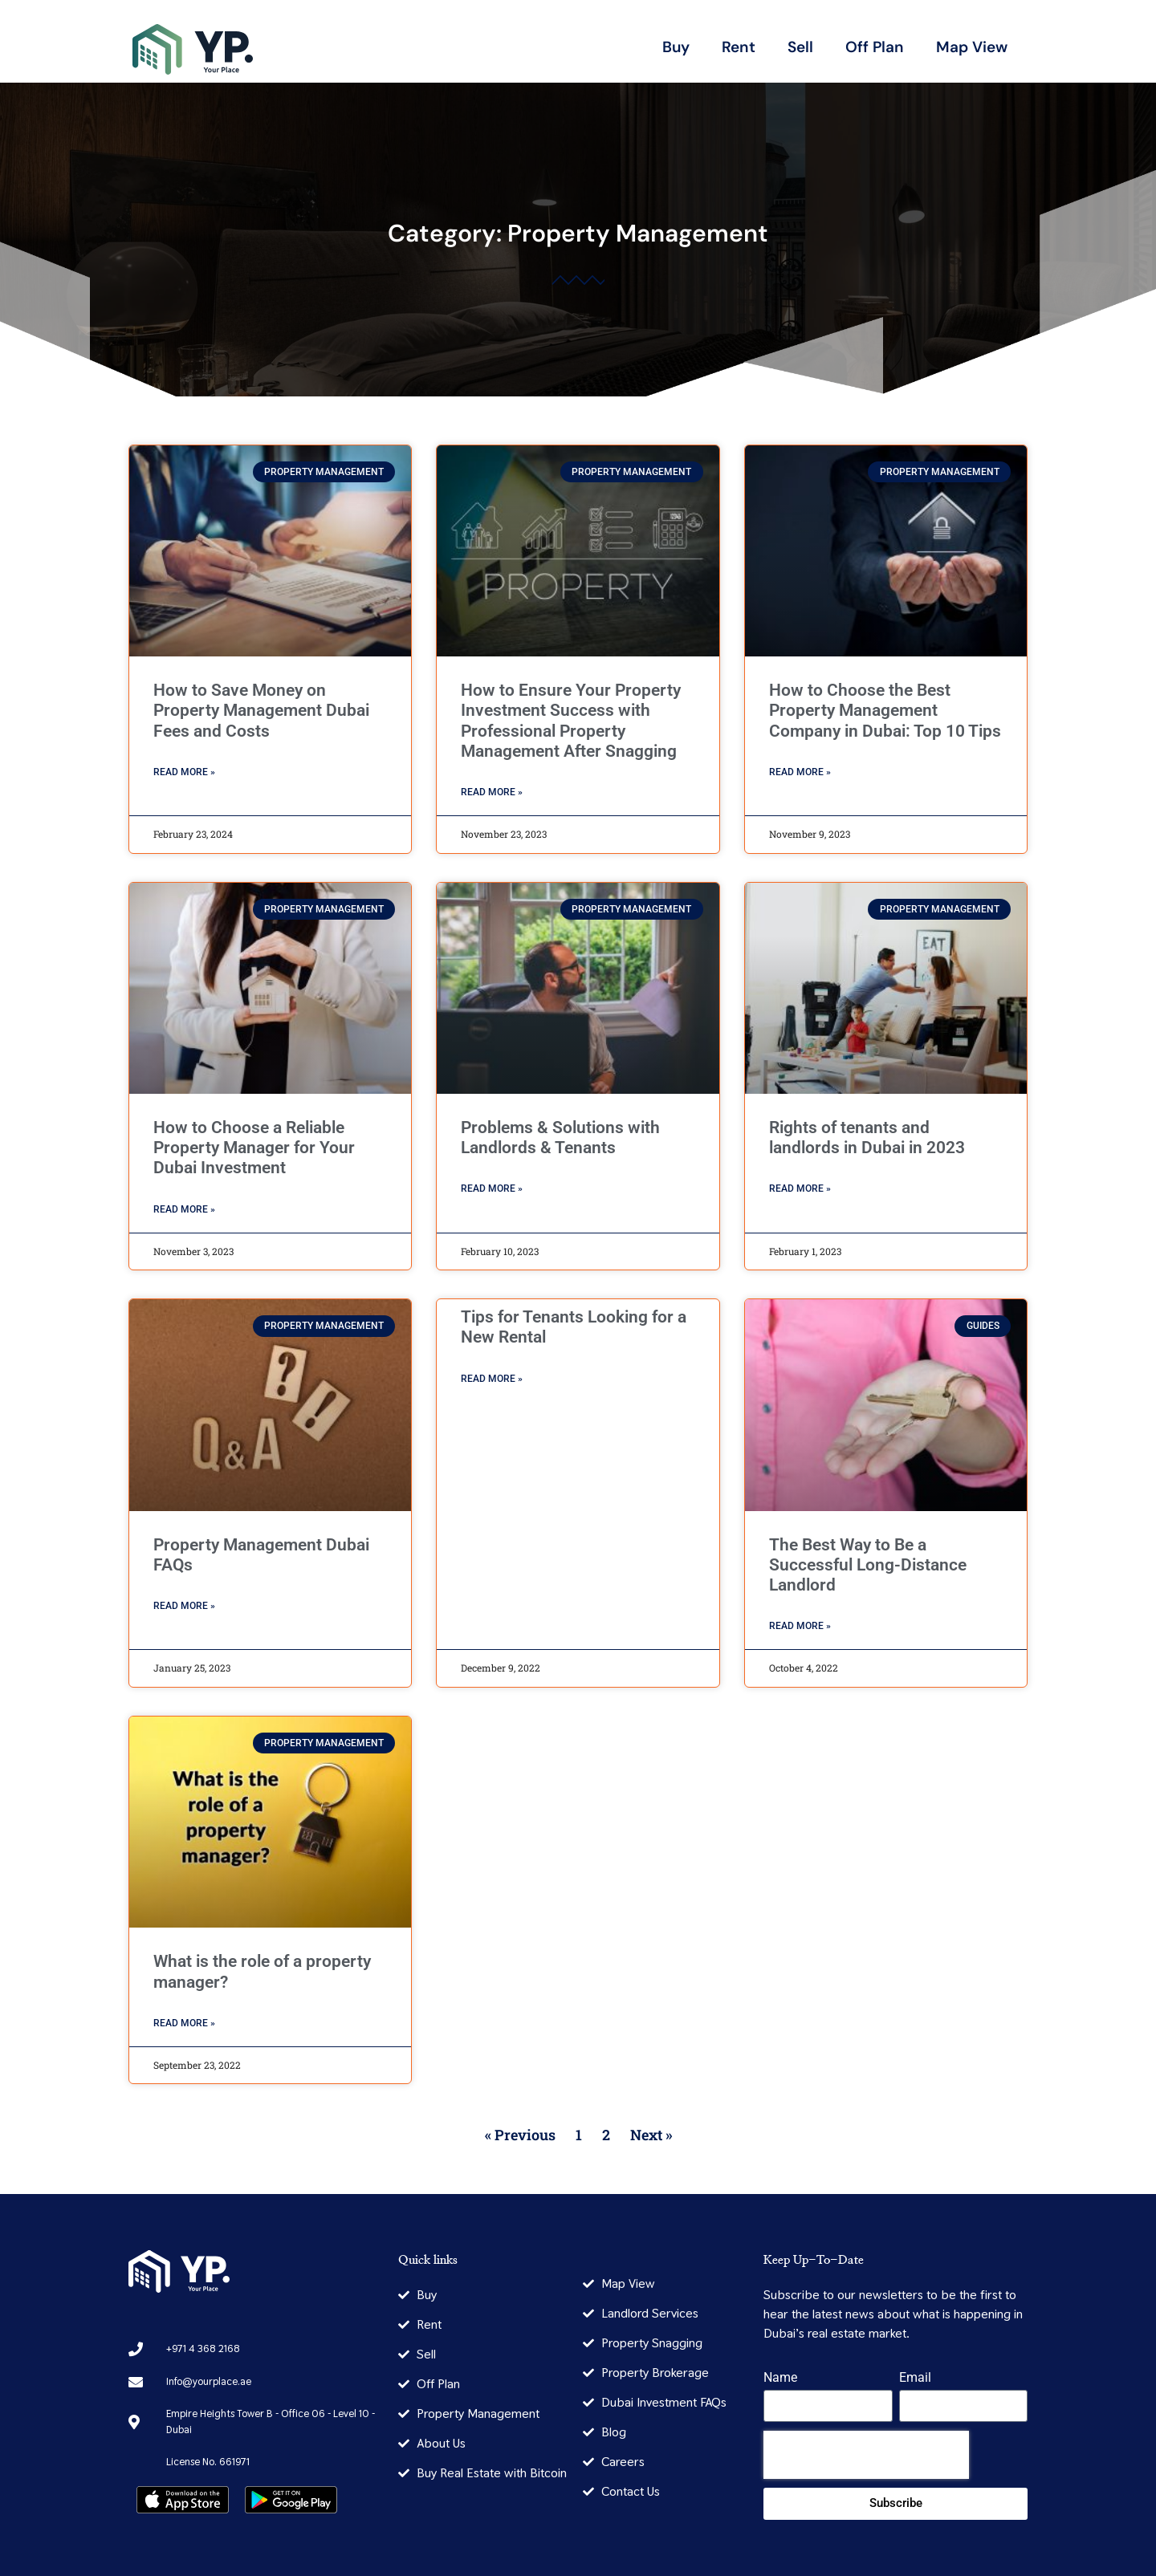 Image resolution: width=1156 pixels, height=2576 pixels. I want to click on The Best Way to Be a Successful Long-Distance Landlord, so click(868, 1565).